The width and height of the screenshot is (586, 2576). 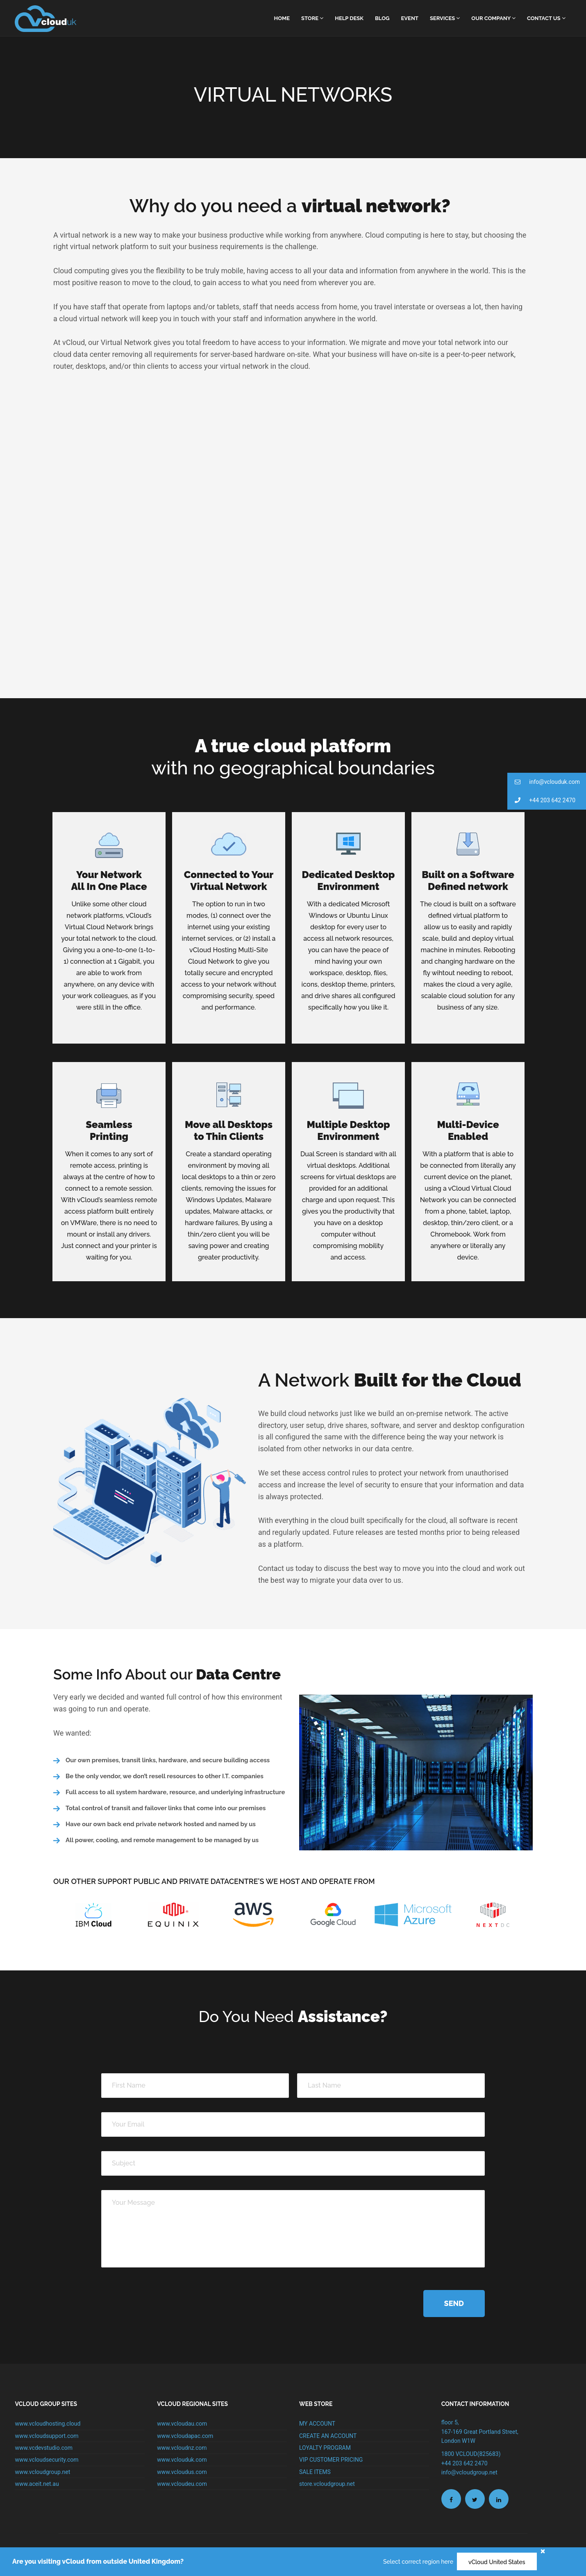 What do you see at coordinates (445, 18) in the screenshot?
I see `Services` at bounding box center [445, 18].